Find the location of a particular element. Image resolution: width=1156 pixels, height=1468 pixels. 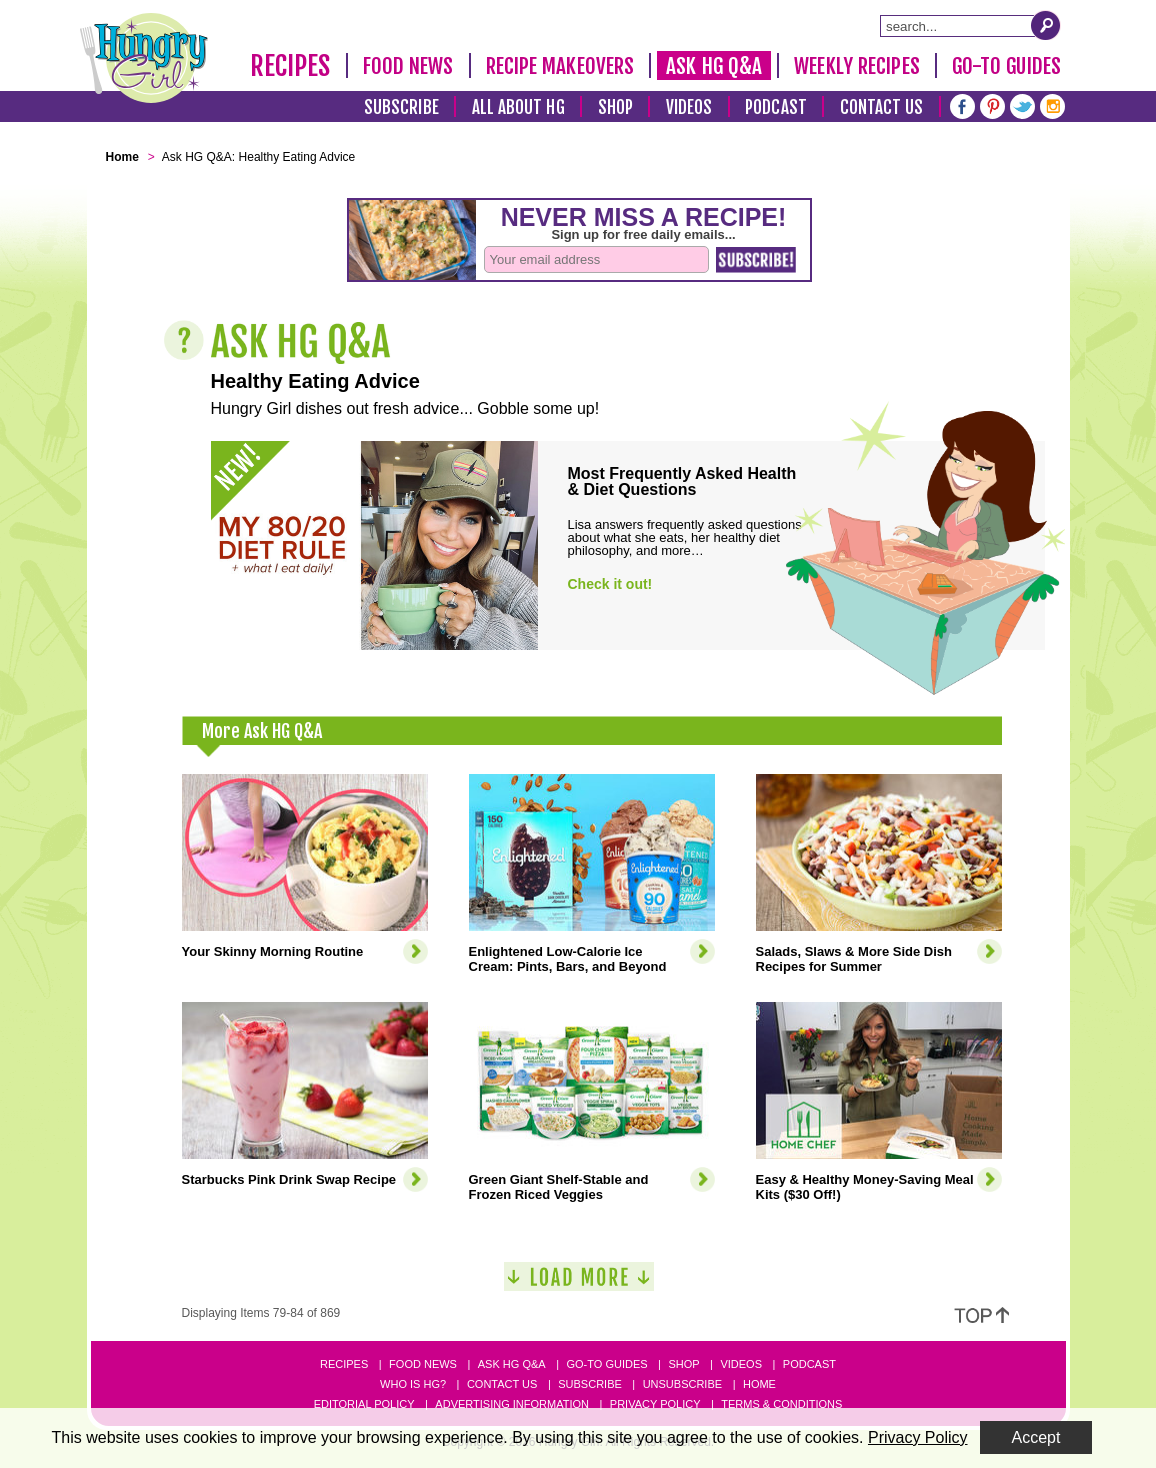

Ask HG Q&A is located at coordinates (714, 66).